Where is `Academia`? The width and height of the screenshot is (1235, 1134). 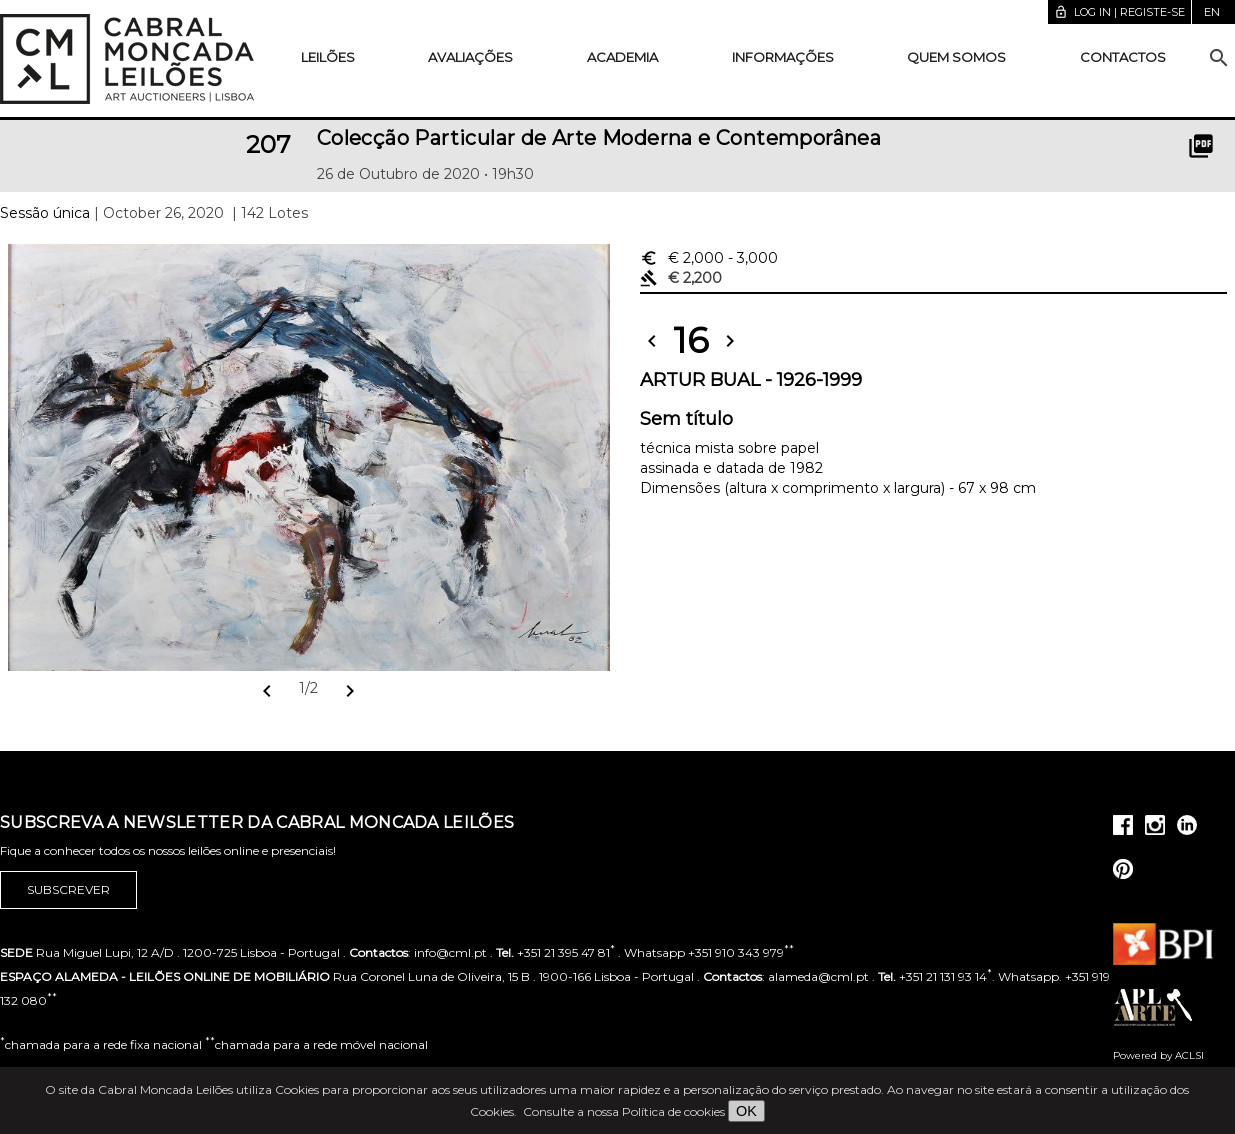 Academia is located at coordinates (622, 57).